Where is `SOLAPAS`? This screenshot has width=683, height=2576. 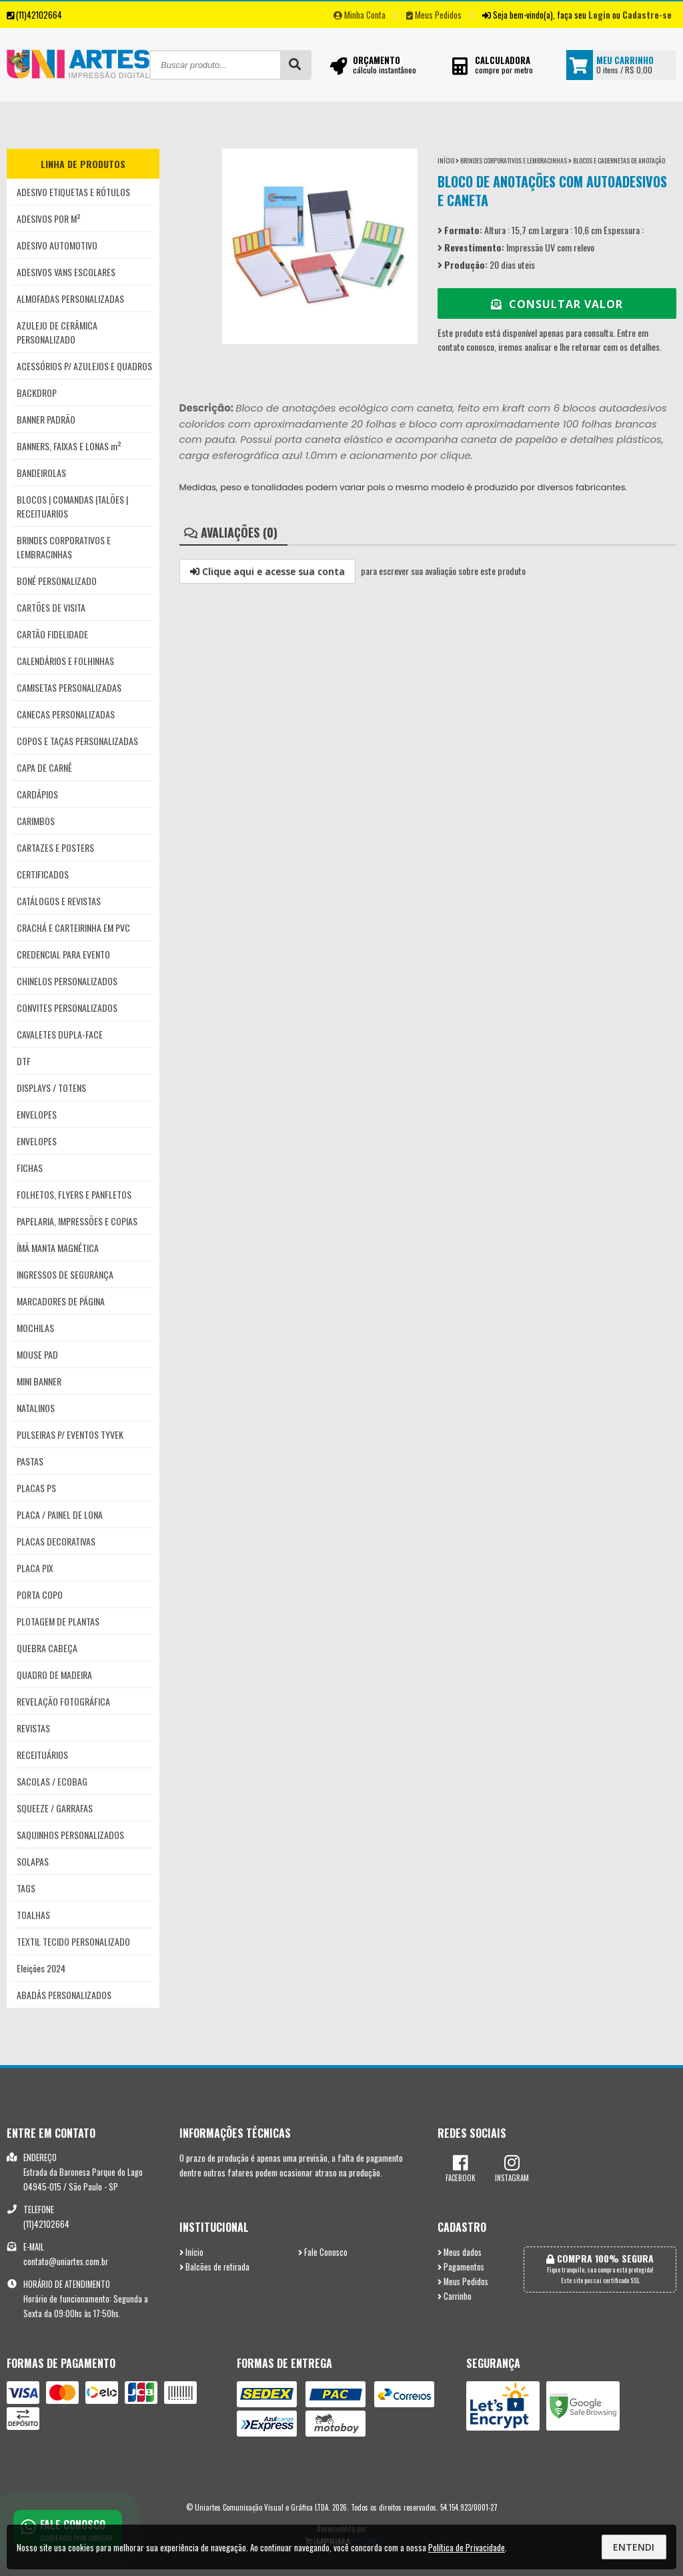 SOLAPAS is located at coordinates (33, 1861).